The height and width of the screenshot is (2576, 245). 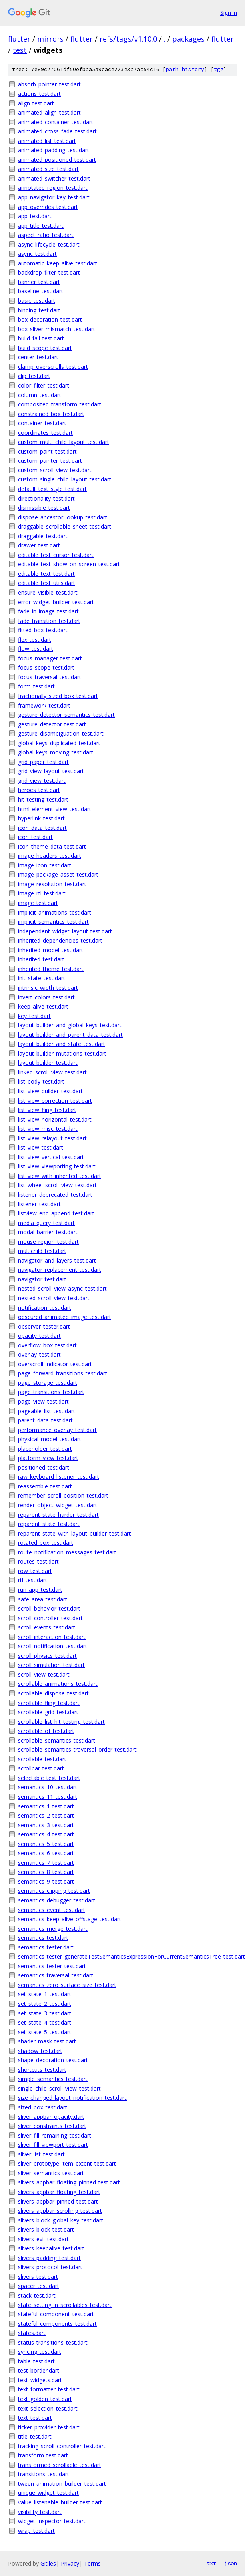 What do you see at coordinates (65, 931) in the screenshot?
I see `independent_widget_layout_test.dart` at bounding box center [65, 931].